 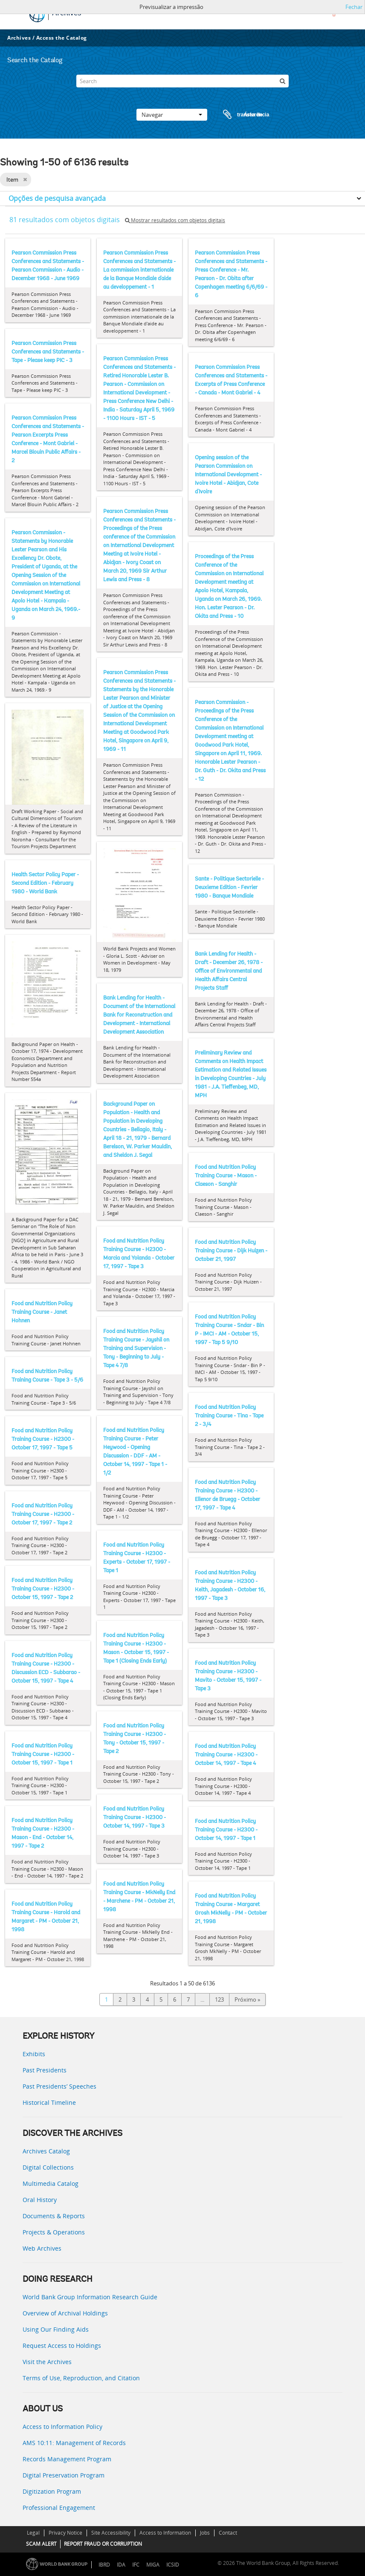 I want to click on Access to Information Policy, so click(x=62, y=2426).